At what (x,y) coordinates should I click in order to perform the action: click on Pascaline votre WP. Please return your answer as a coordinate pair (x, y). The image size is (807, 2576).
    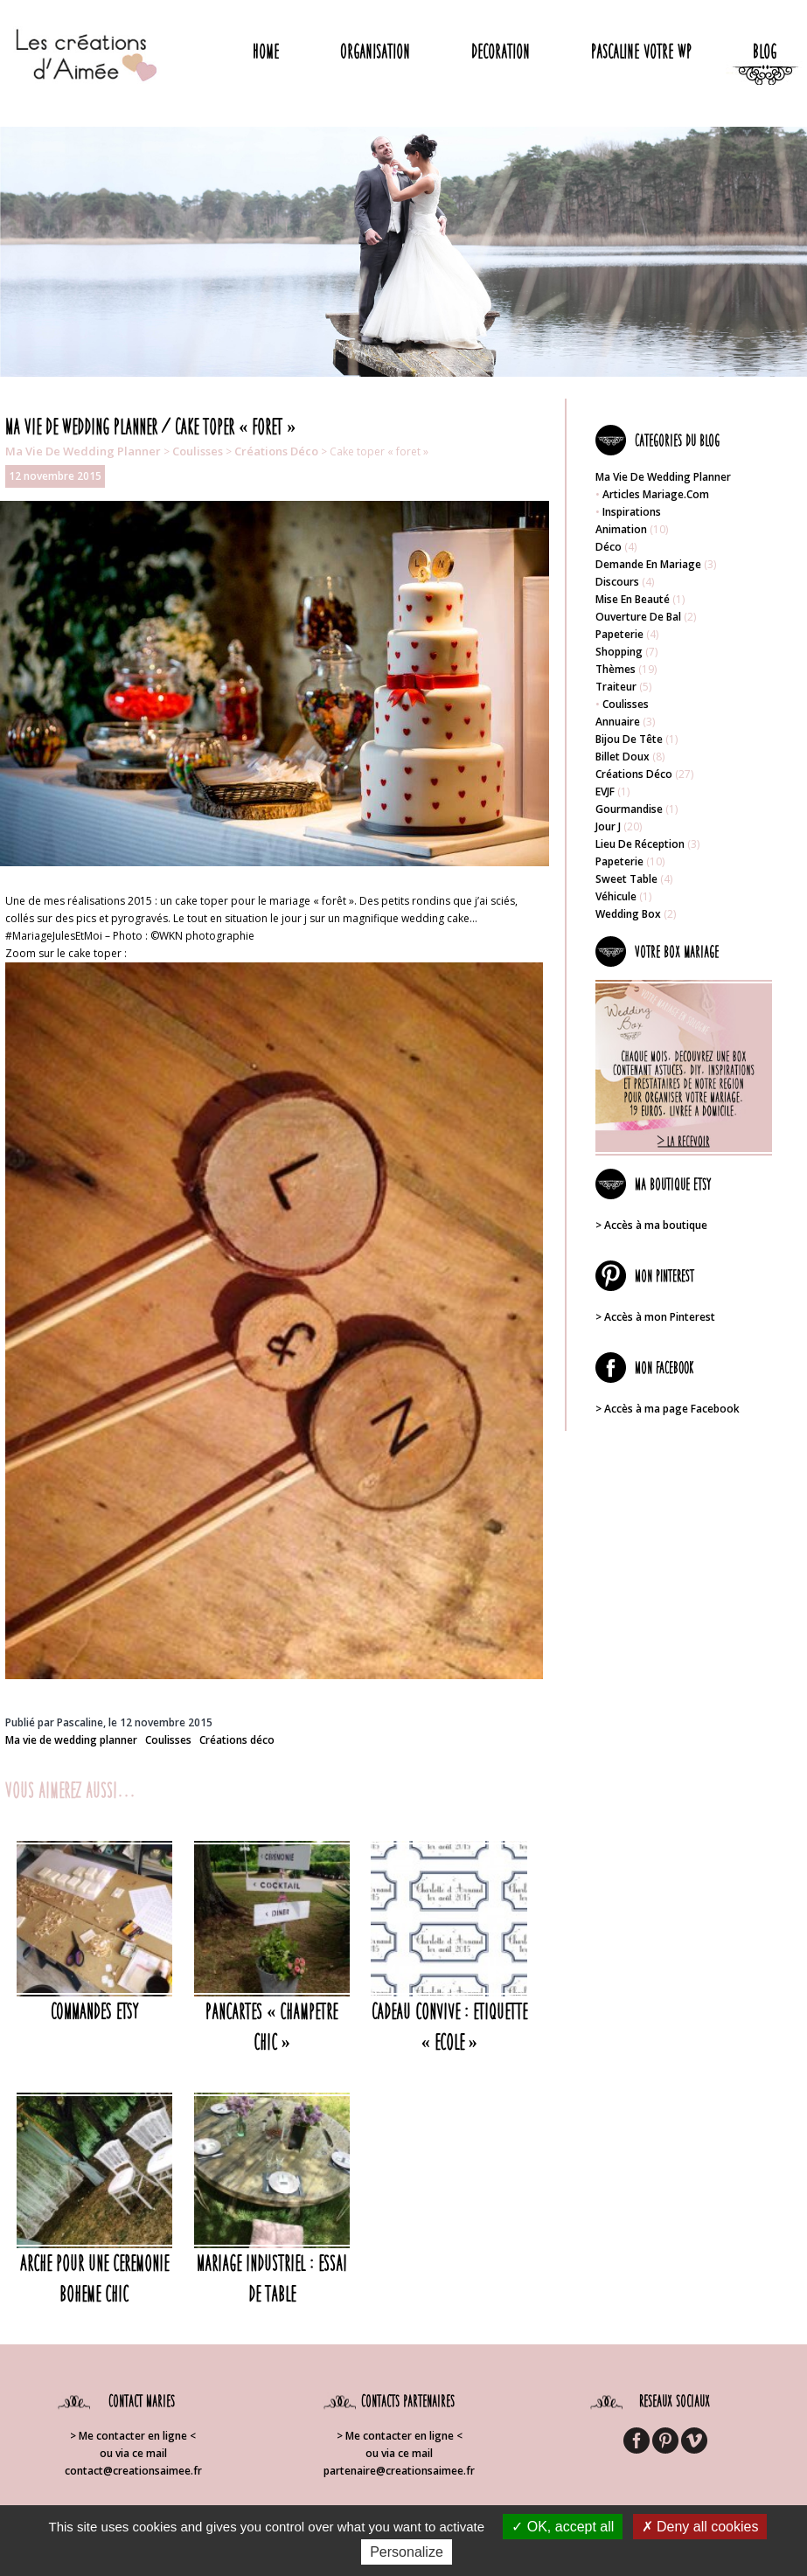
    Looking at the image, I should click on (641, 51).